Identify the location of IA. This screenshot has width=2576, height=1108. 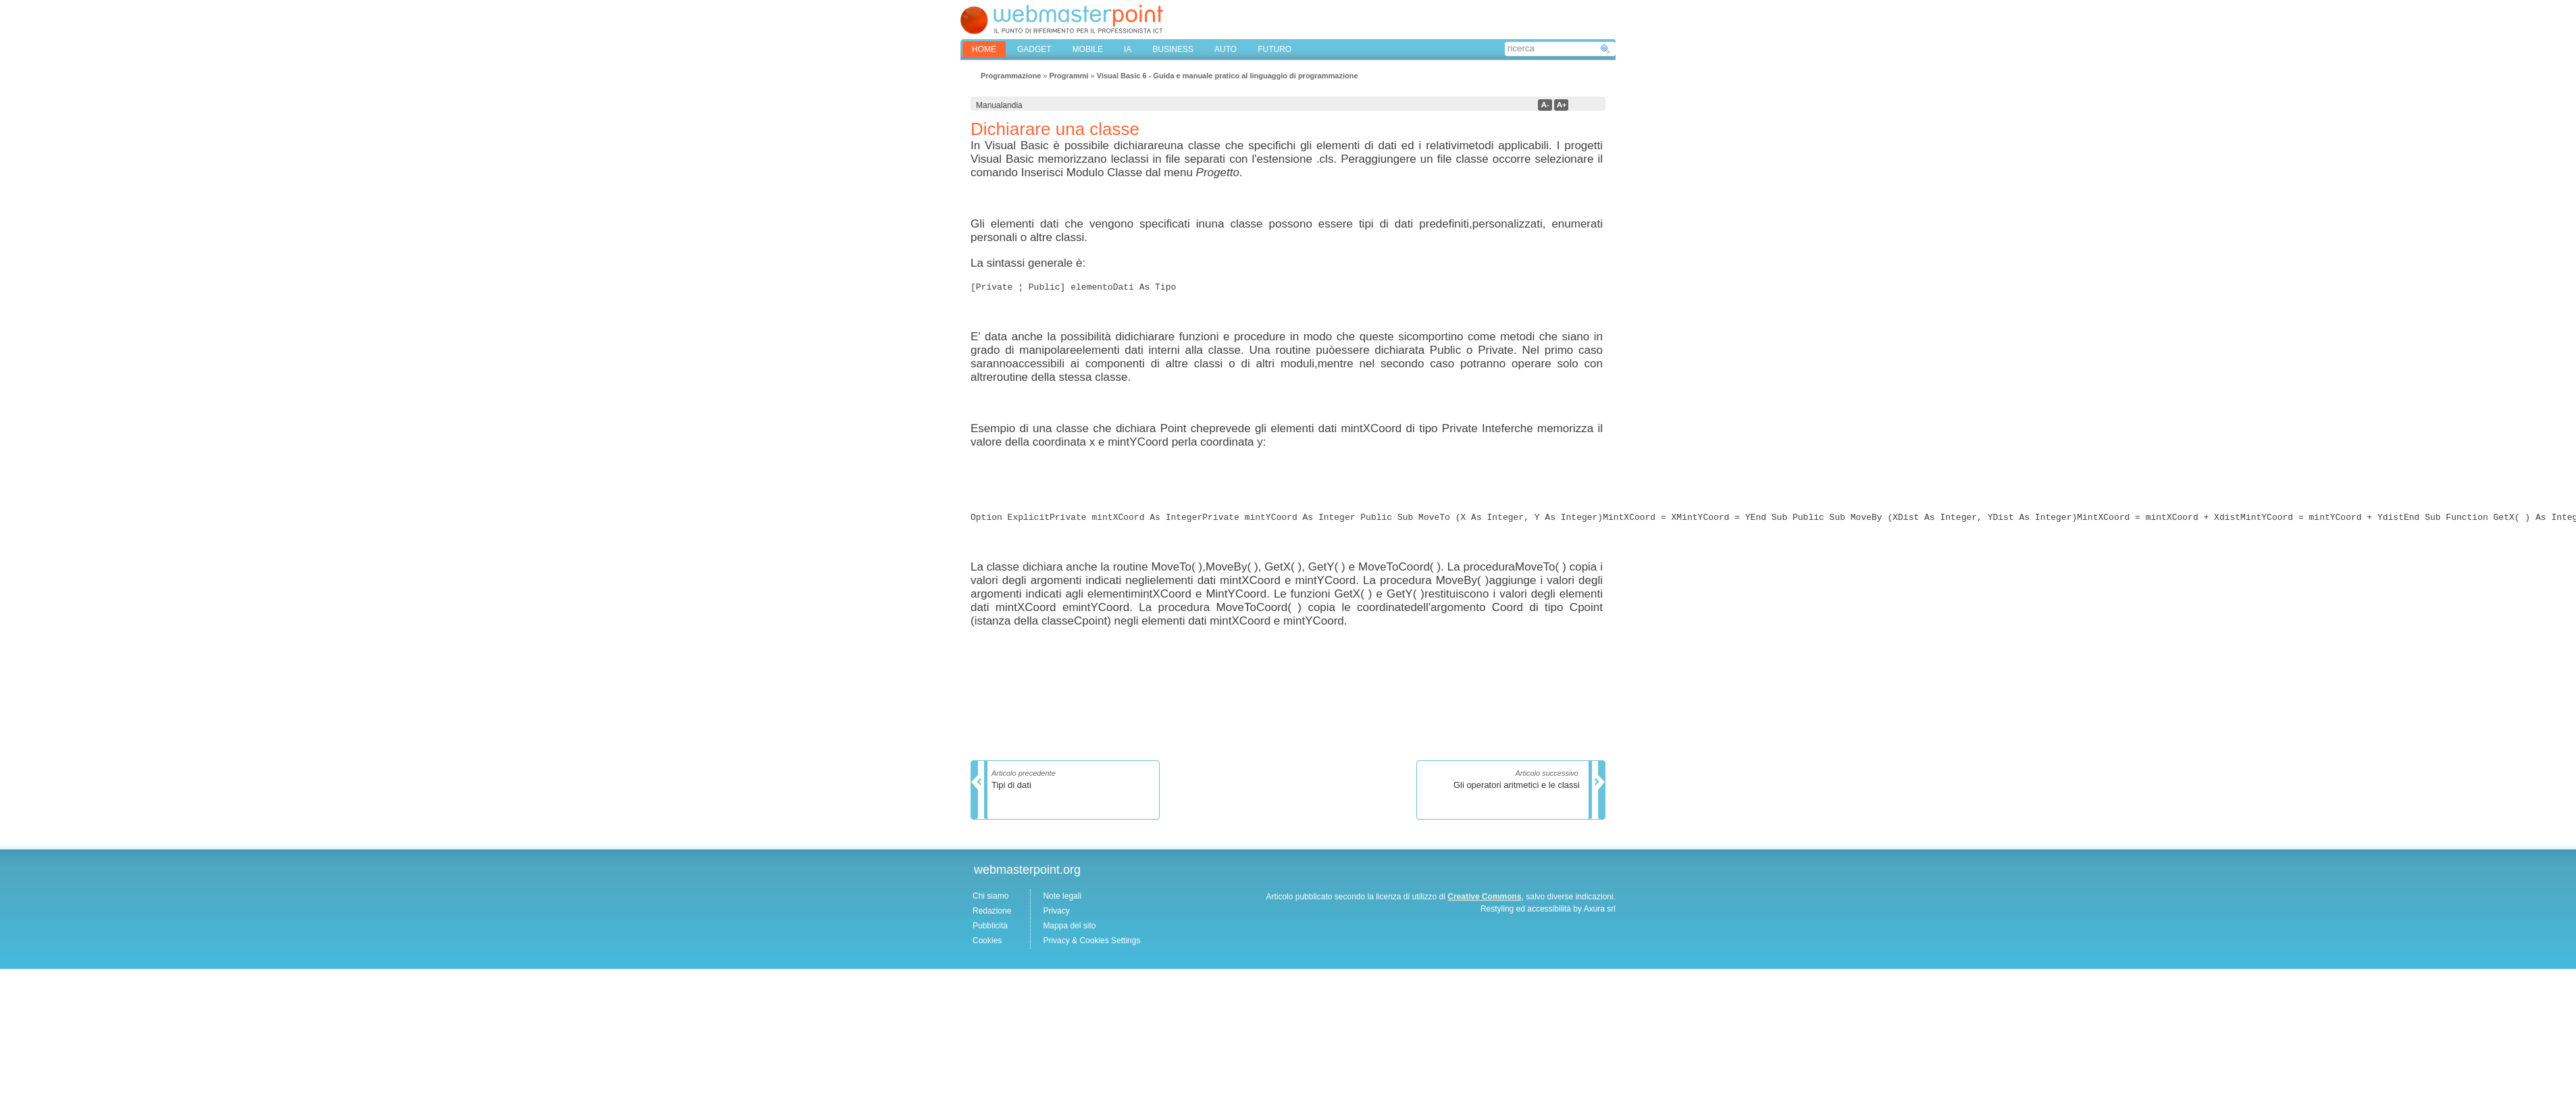
(1127, 49).